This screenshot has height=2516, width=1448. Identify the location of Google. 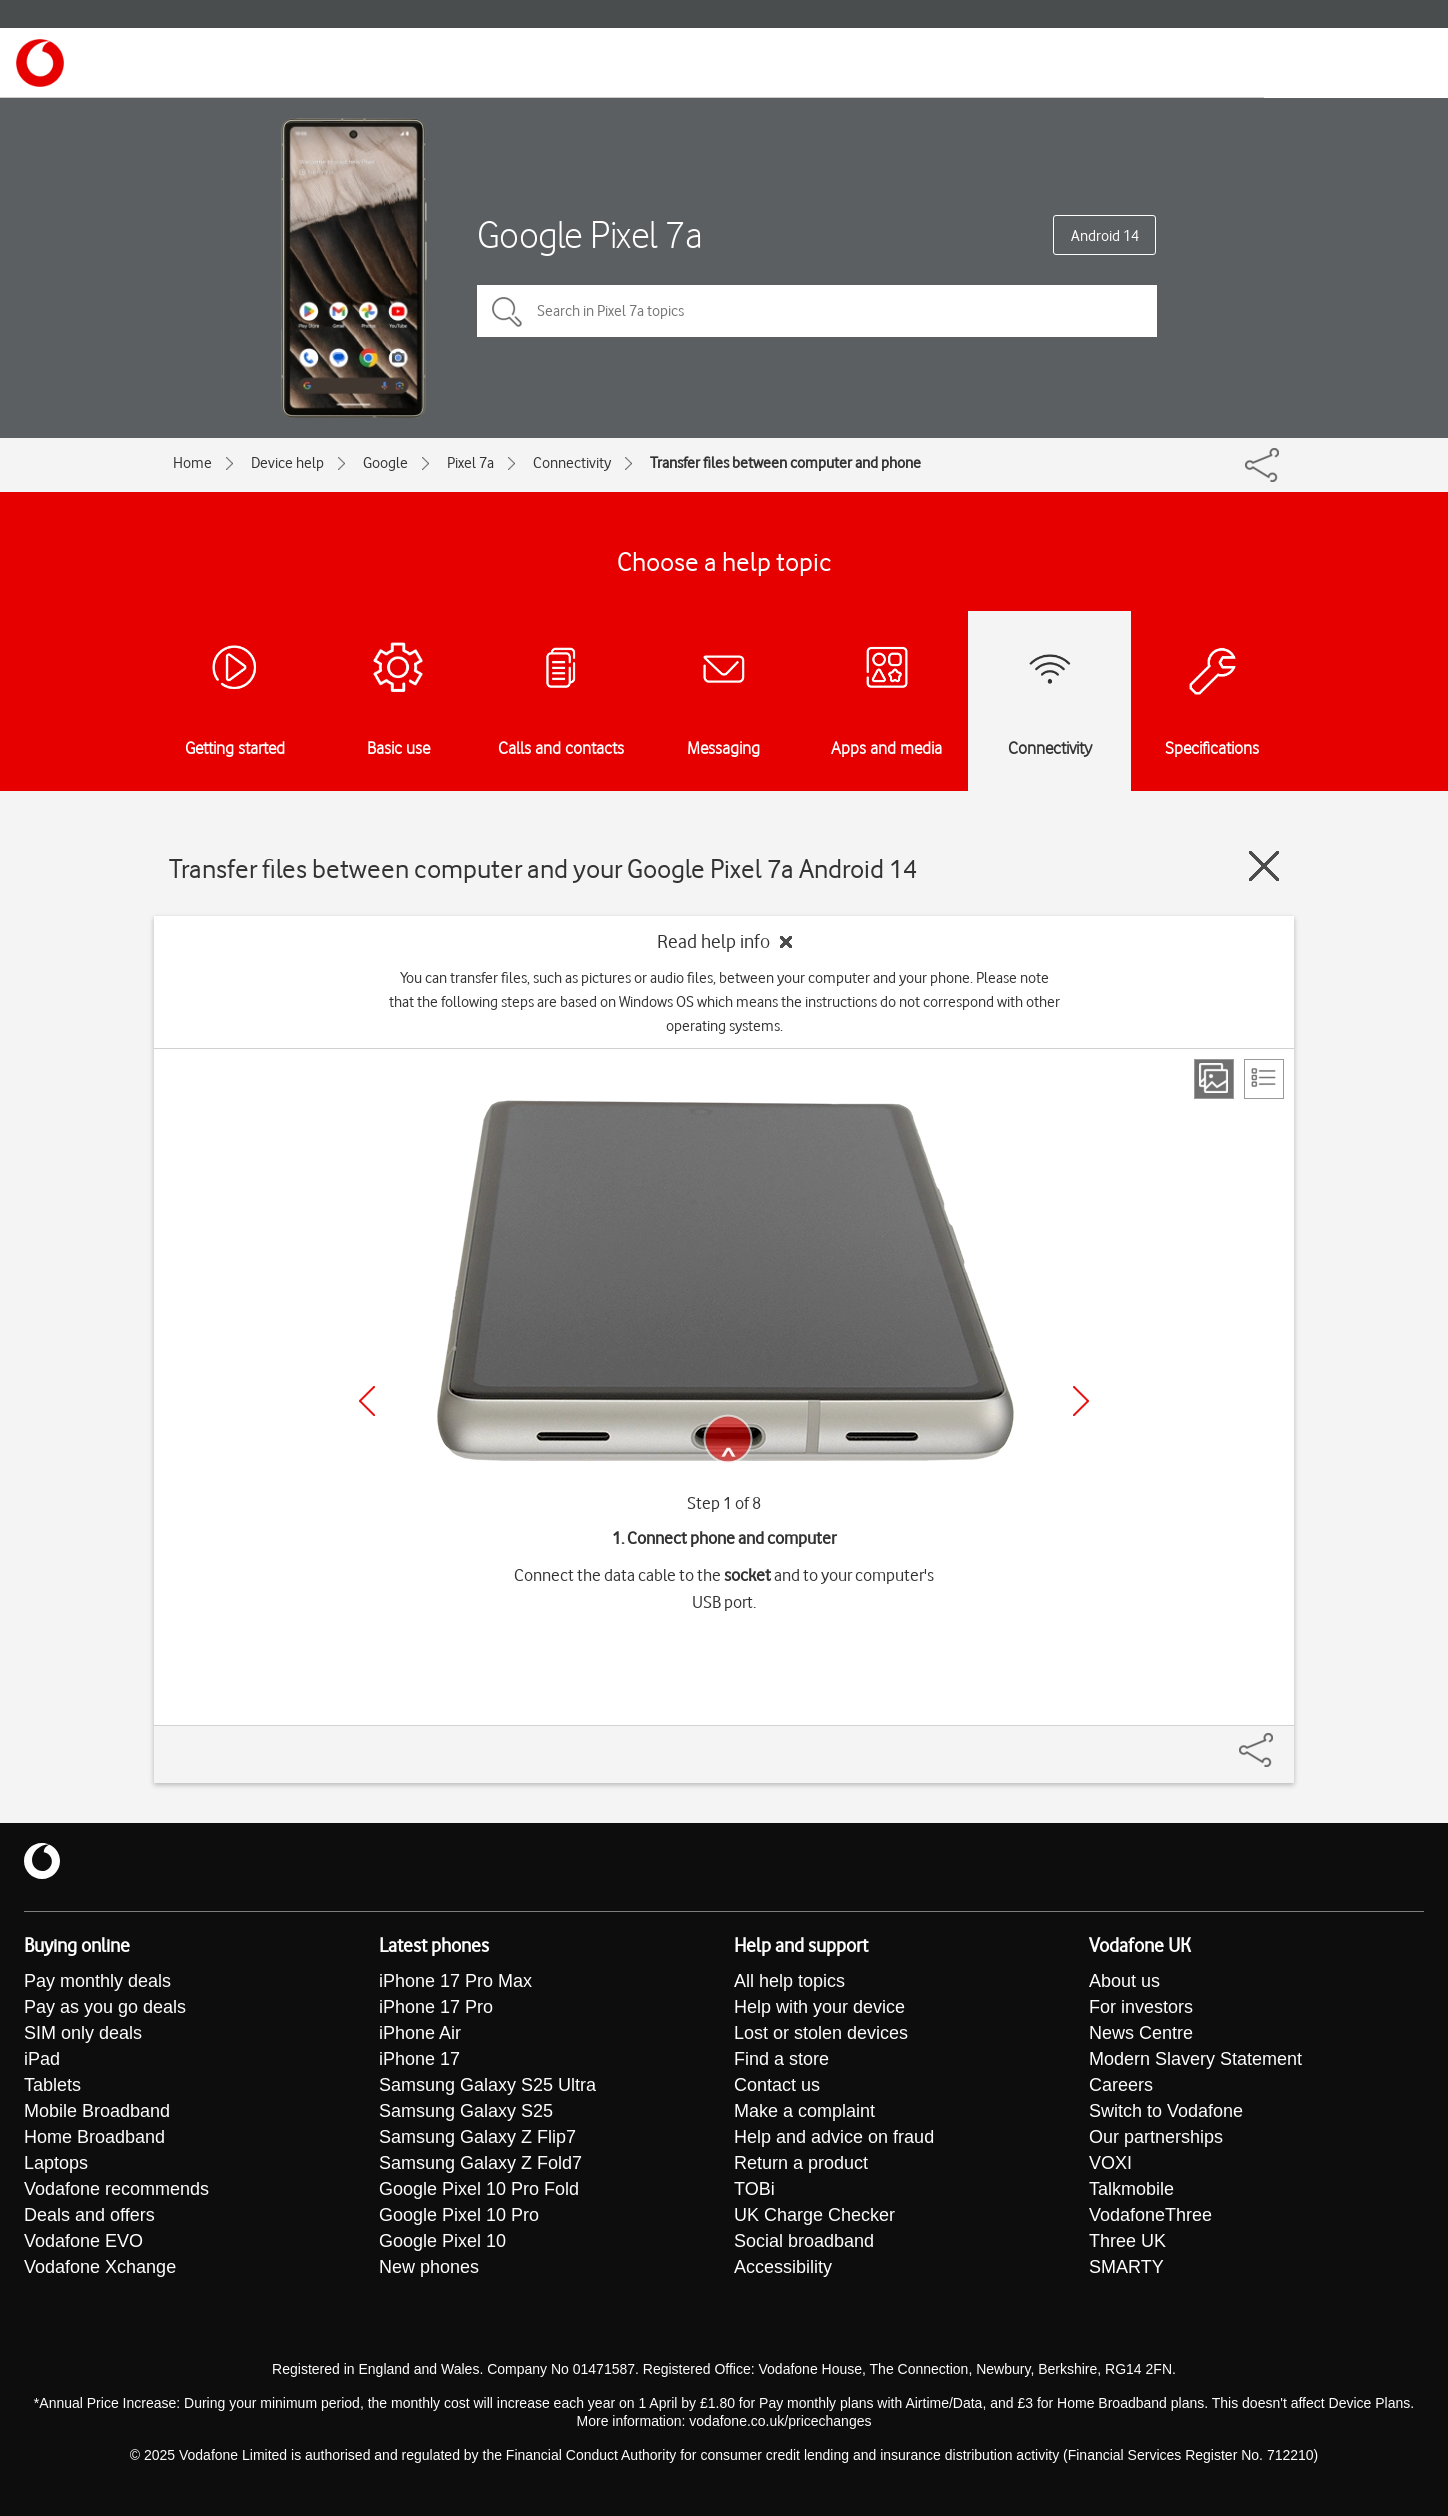
(385, 463).